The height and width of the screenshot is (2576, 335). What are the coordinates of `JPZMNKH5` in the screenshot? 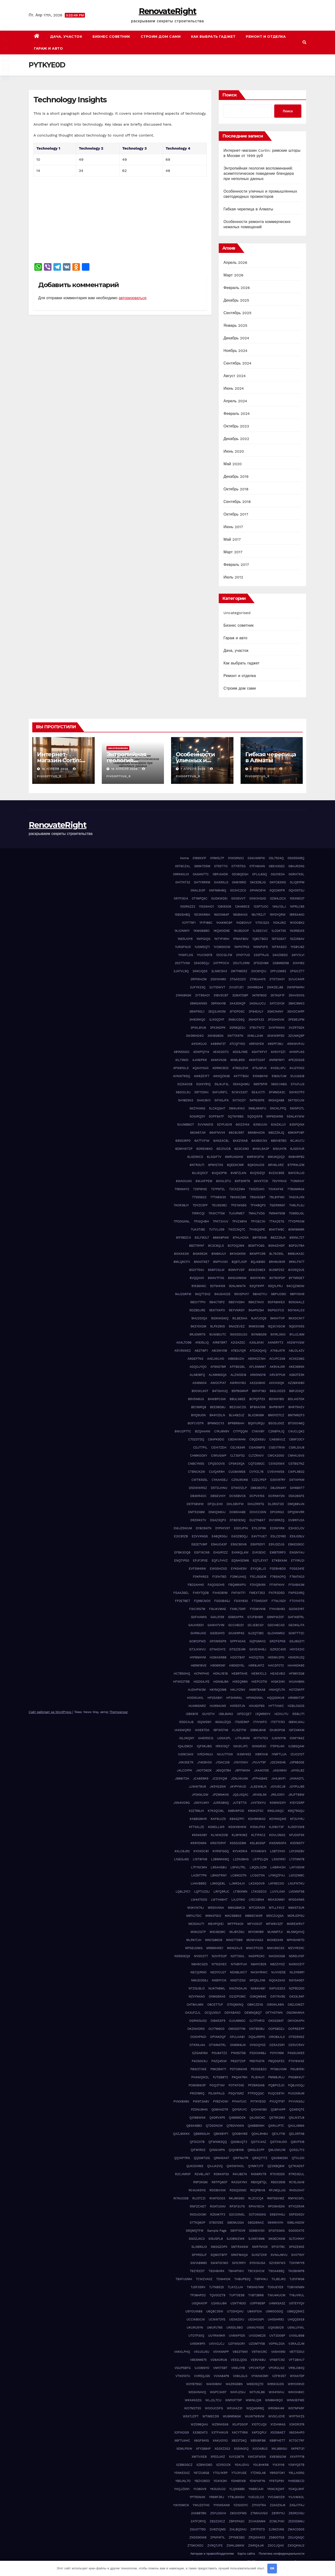 It's located at (220, 1794).